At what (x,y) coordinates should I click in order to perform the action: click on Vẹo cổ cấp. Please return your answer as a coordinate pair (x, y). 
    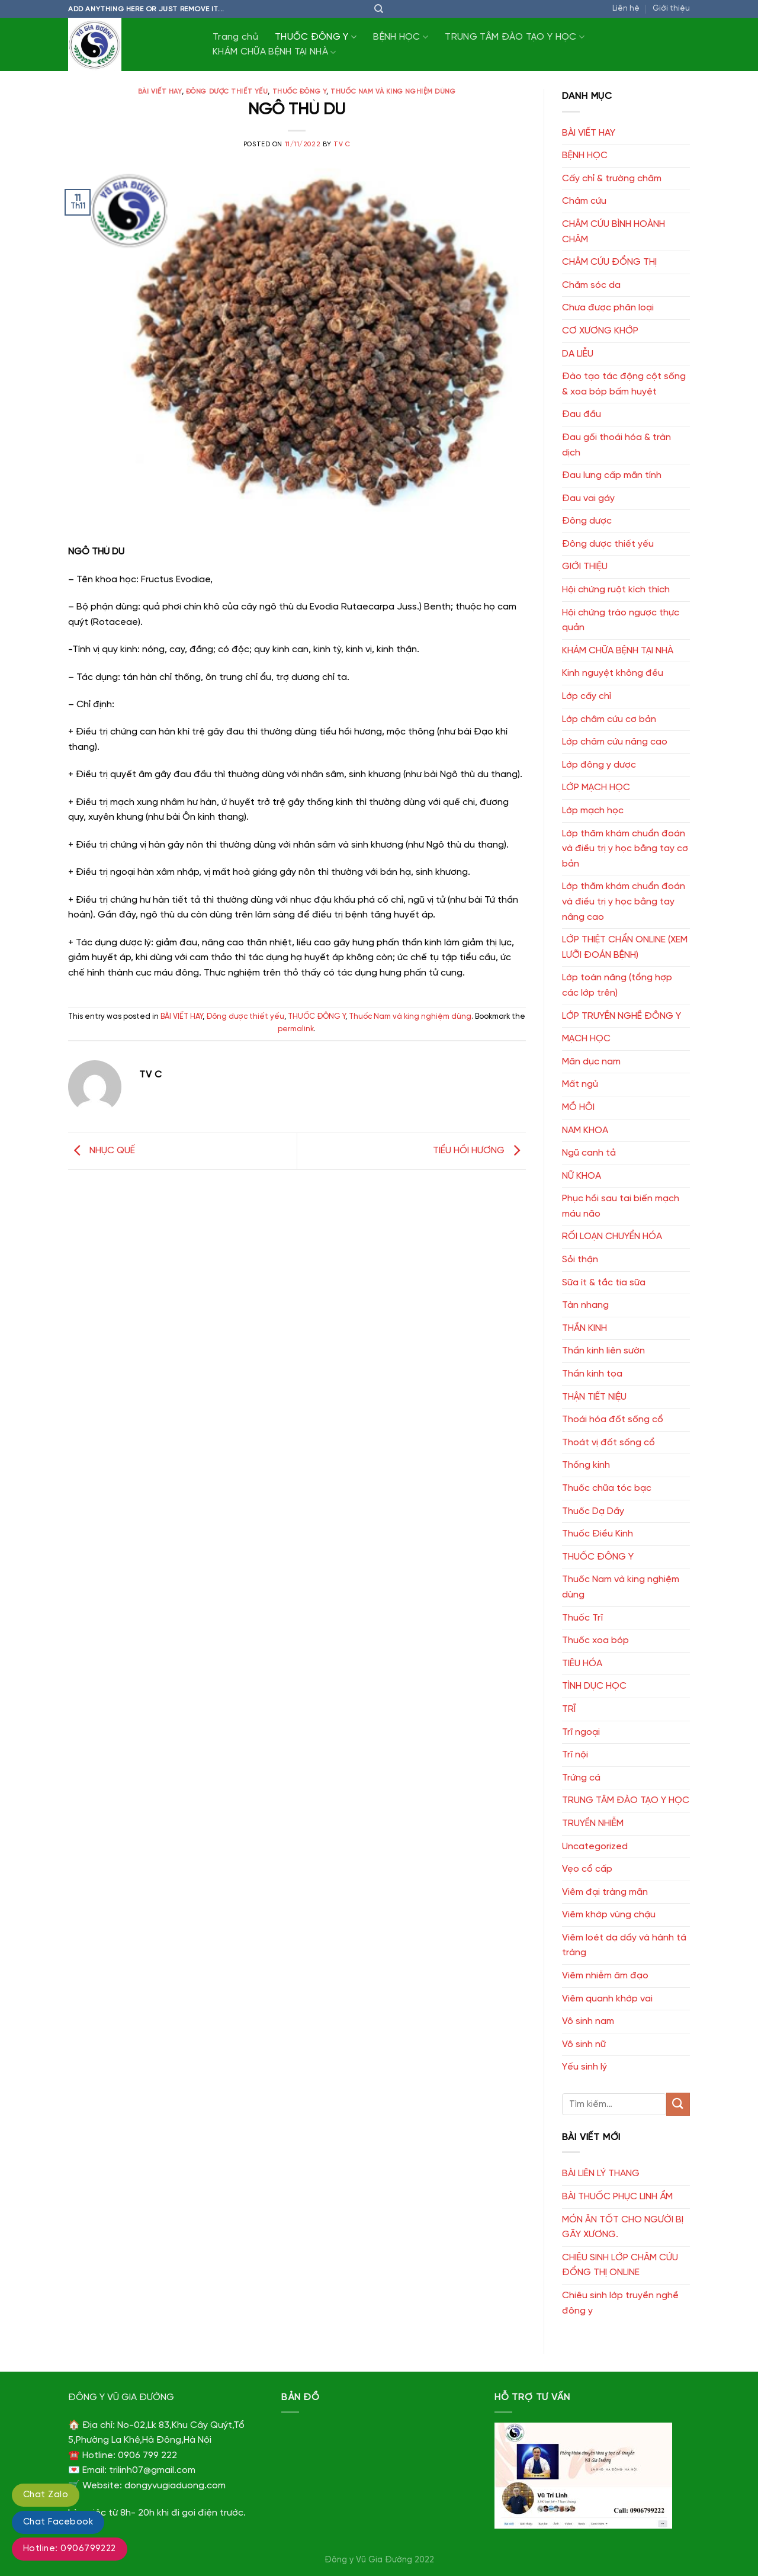
    Looking at the image, I should click on (587, 1869).